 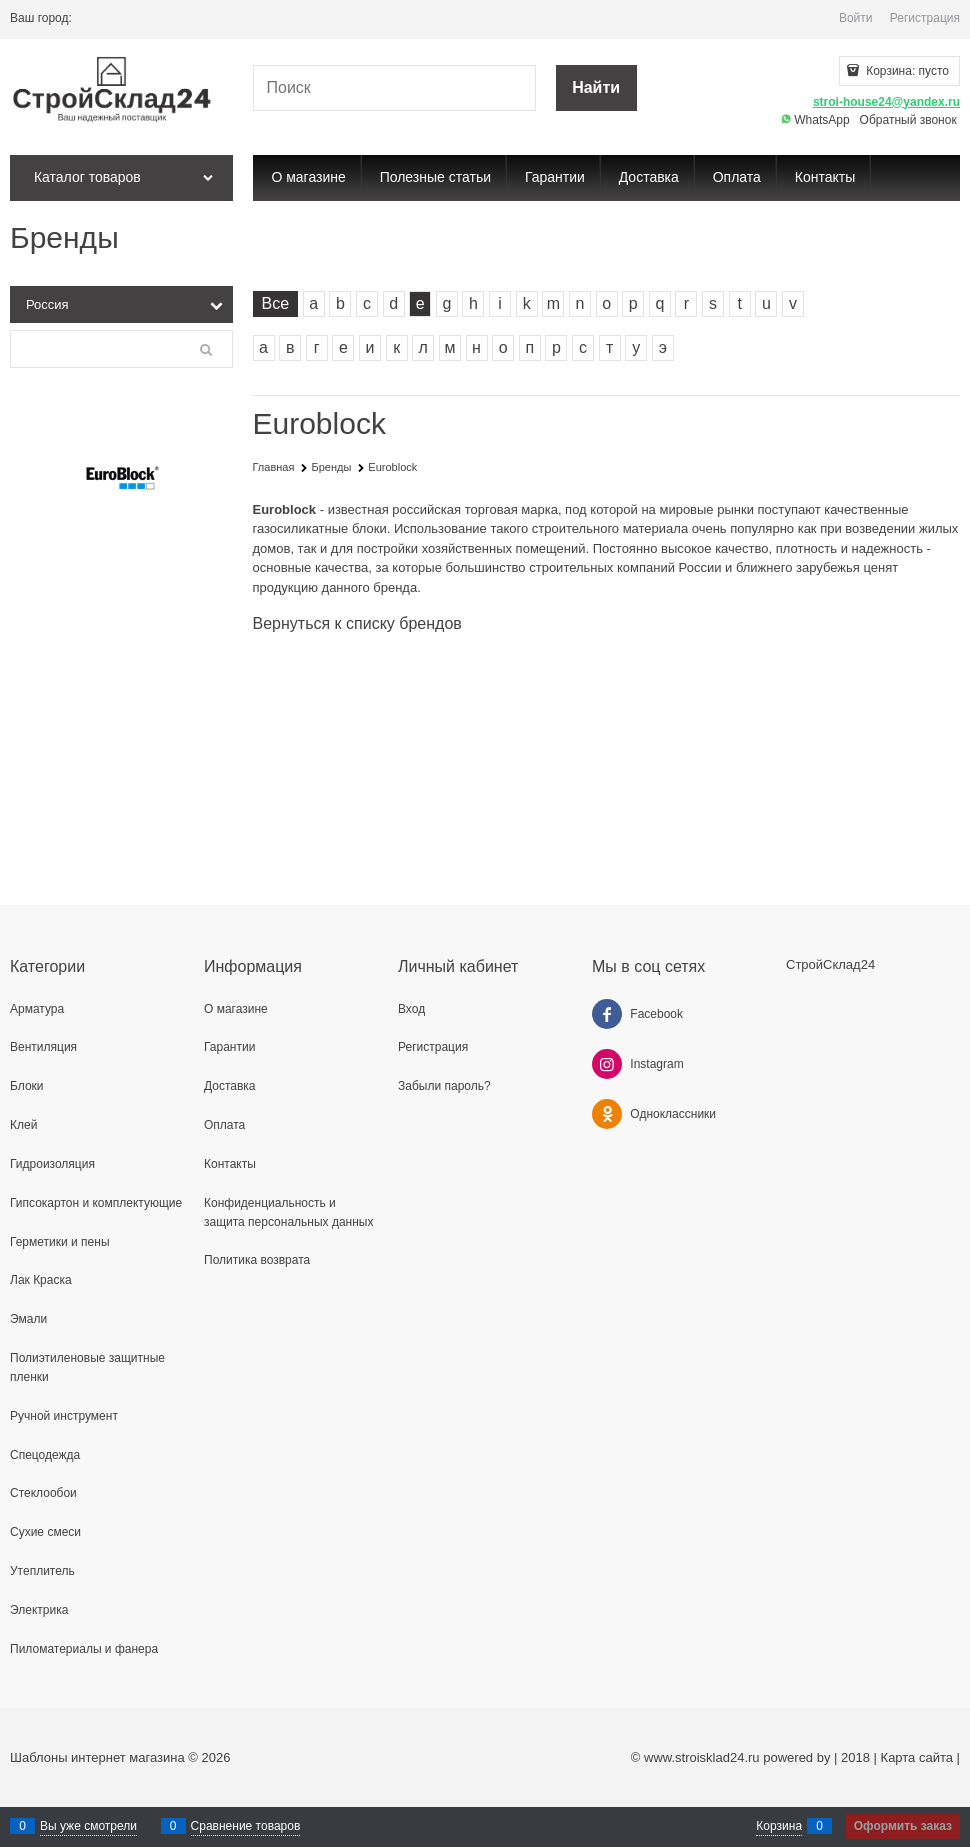 What do you see at coordinates (903, 1826) in the screenshot?
I see `Оформить заказ` at bounding box center [903, 1826].